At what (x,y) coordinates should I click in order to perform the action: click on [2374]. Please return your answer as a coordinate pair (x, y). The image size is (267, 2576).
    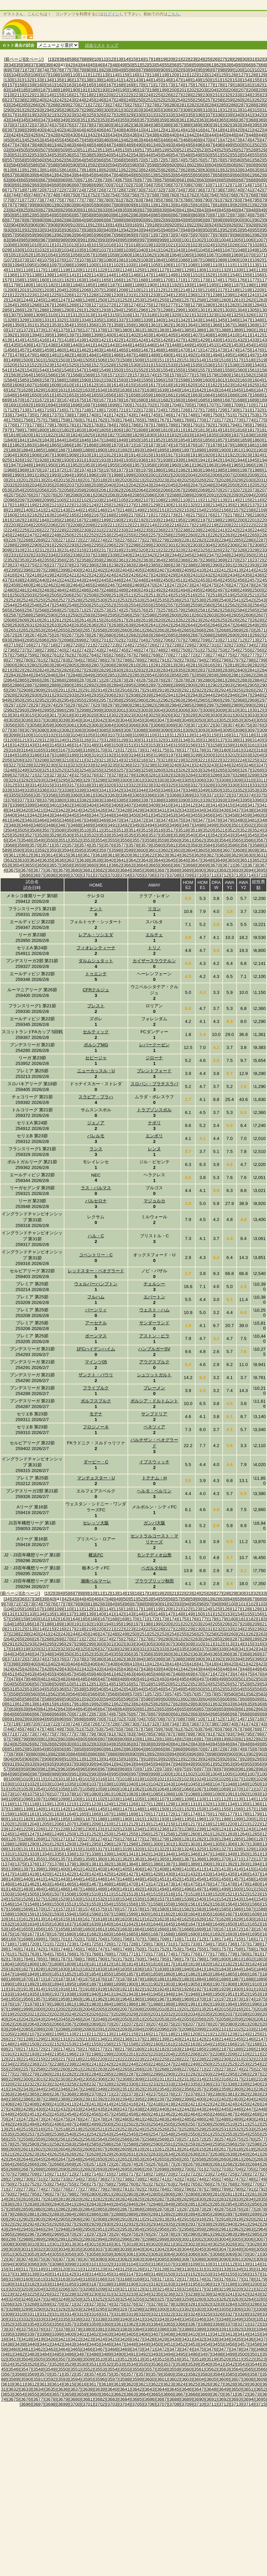
    Looking at the image, I should click on (17, 564).